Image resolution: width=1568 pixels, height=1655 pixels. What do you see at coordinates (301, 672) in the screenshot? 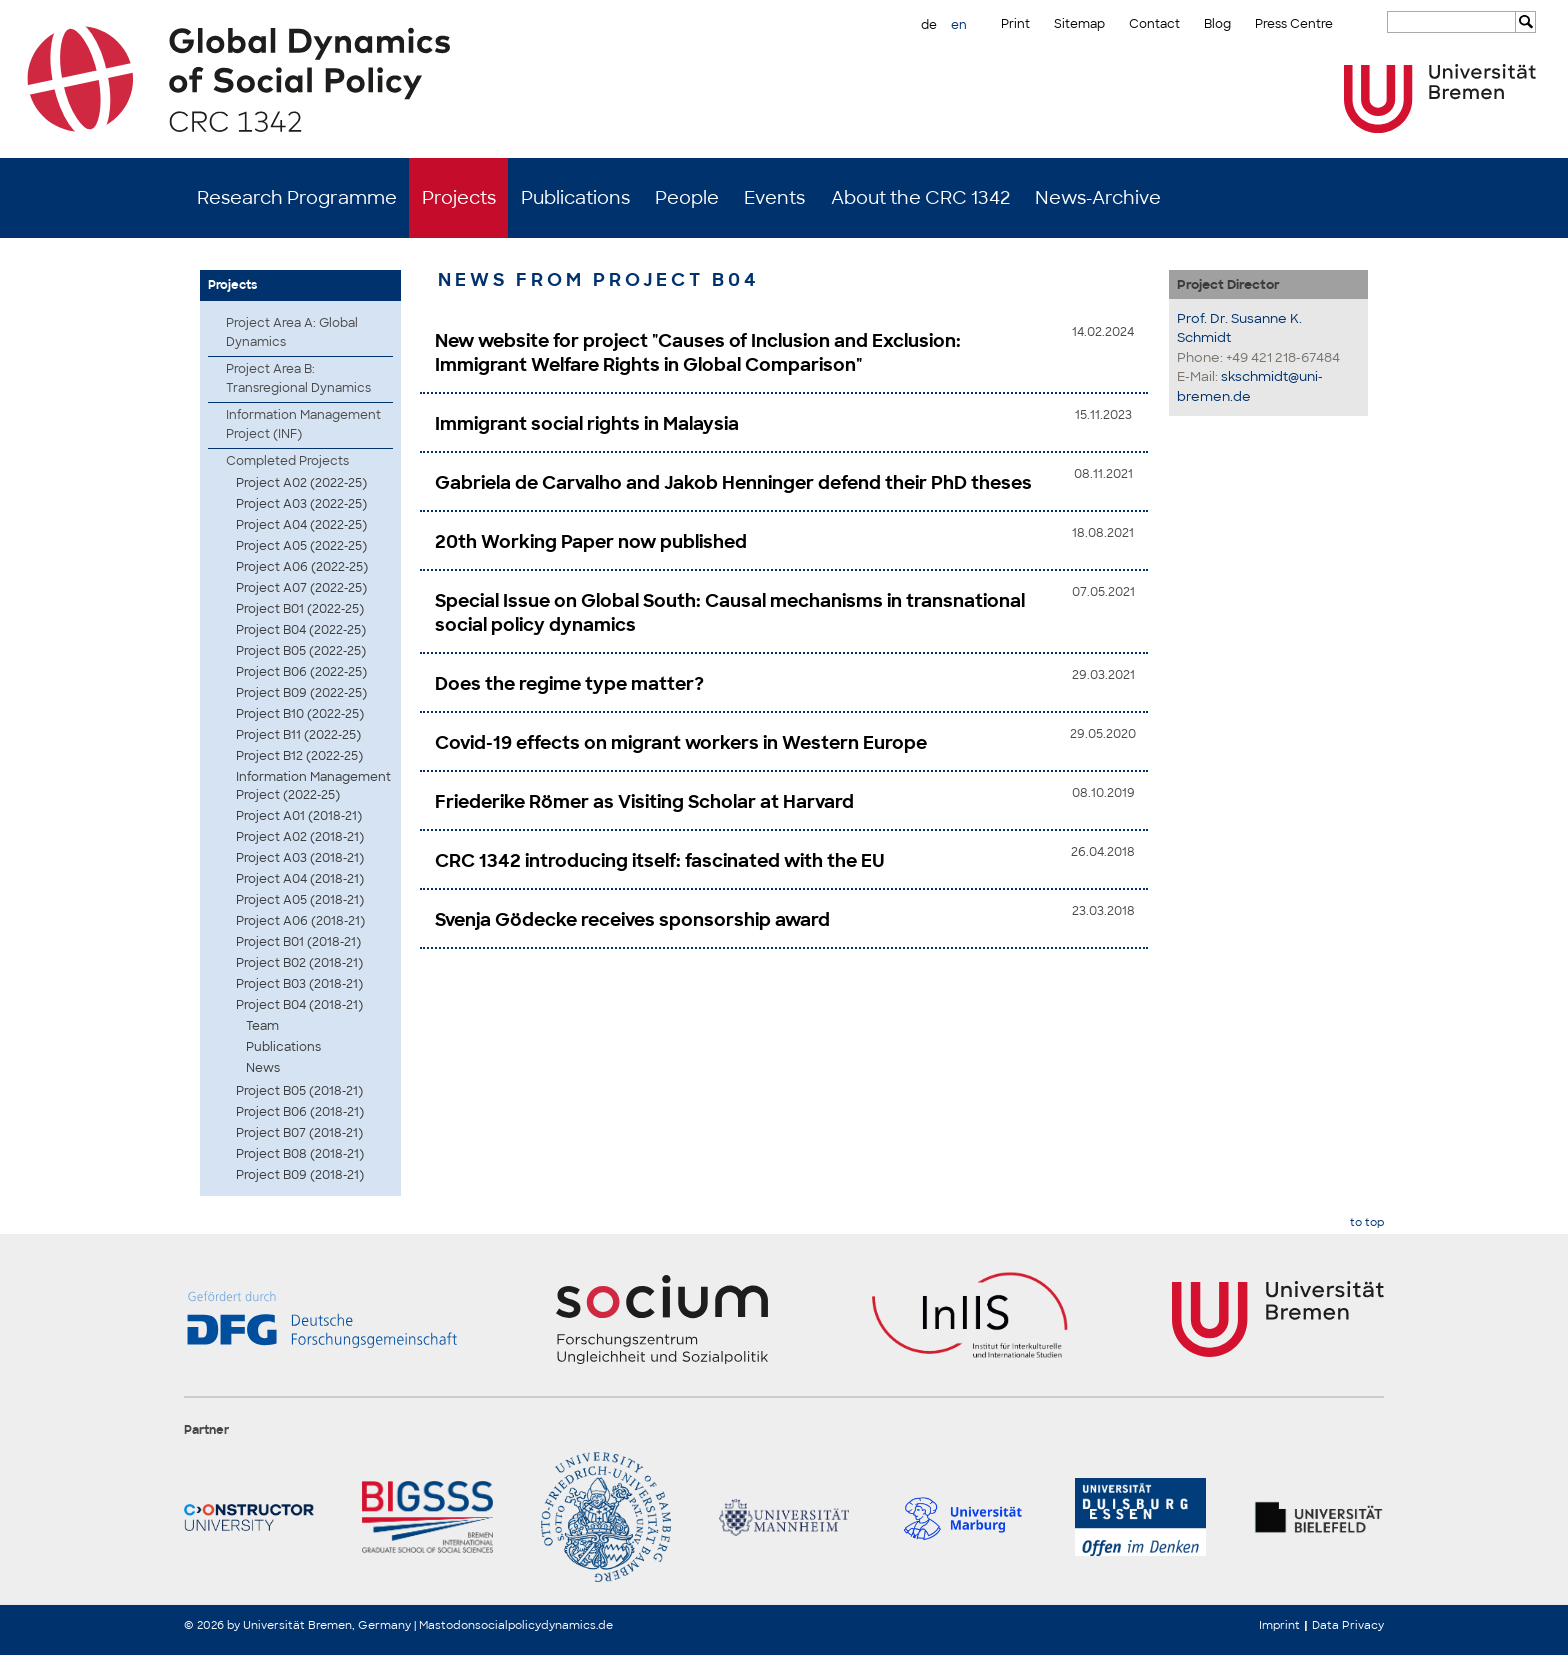
I see `Project B06 (2022-25)` at bounding box center [301, 672].